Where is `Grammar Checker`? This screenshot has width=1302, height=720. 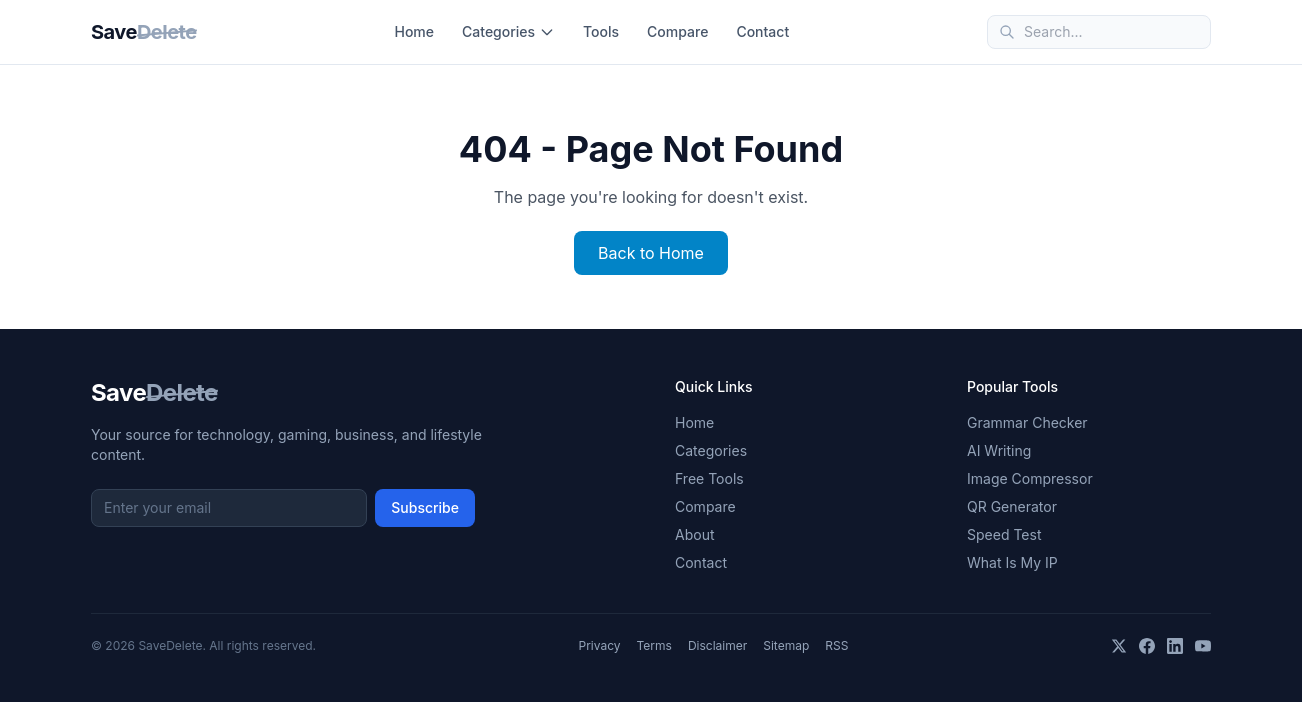
Grammar Checker is located at coordinates (1027, 422).